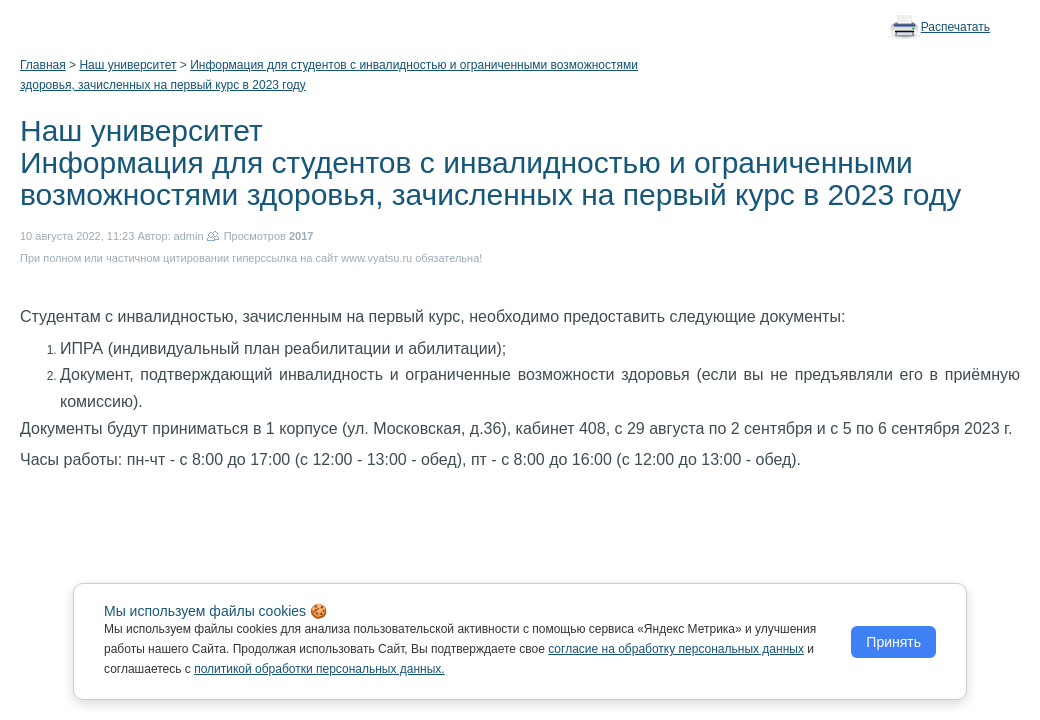  What do you see at coordinates (676, 649) in the screenshot?
I see `согласие на обработку персональных данных` at bounding box center [676, 649].